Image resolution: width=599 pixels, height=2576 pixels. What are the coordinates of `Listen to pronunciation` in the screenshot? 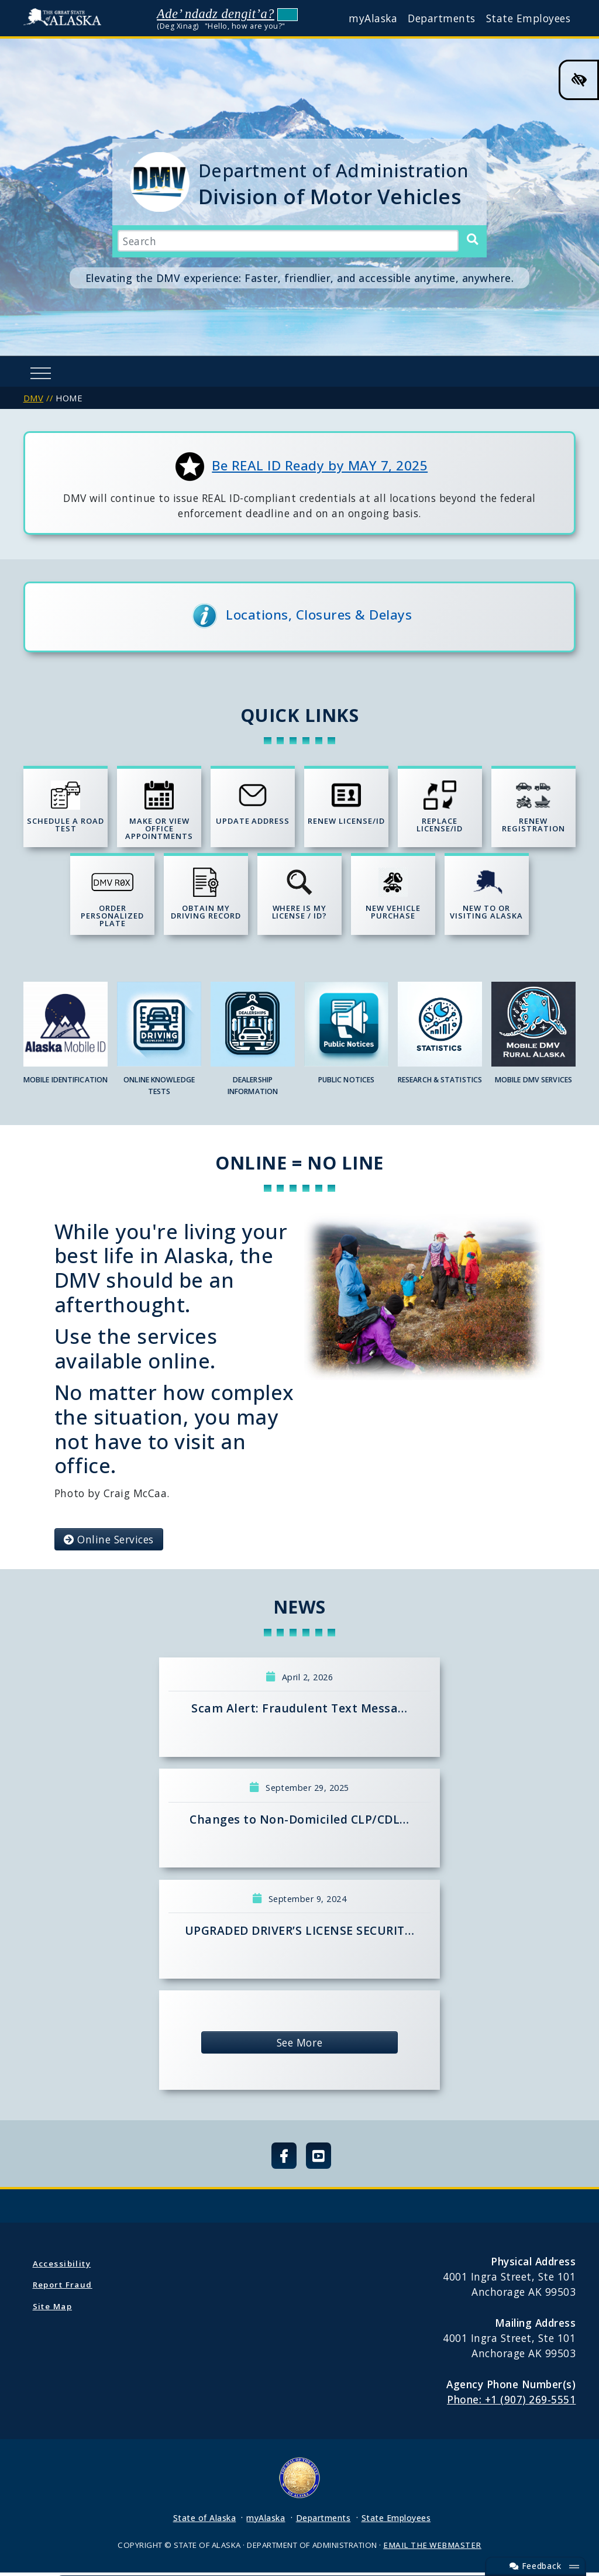 It's located at (287, 14).